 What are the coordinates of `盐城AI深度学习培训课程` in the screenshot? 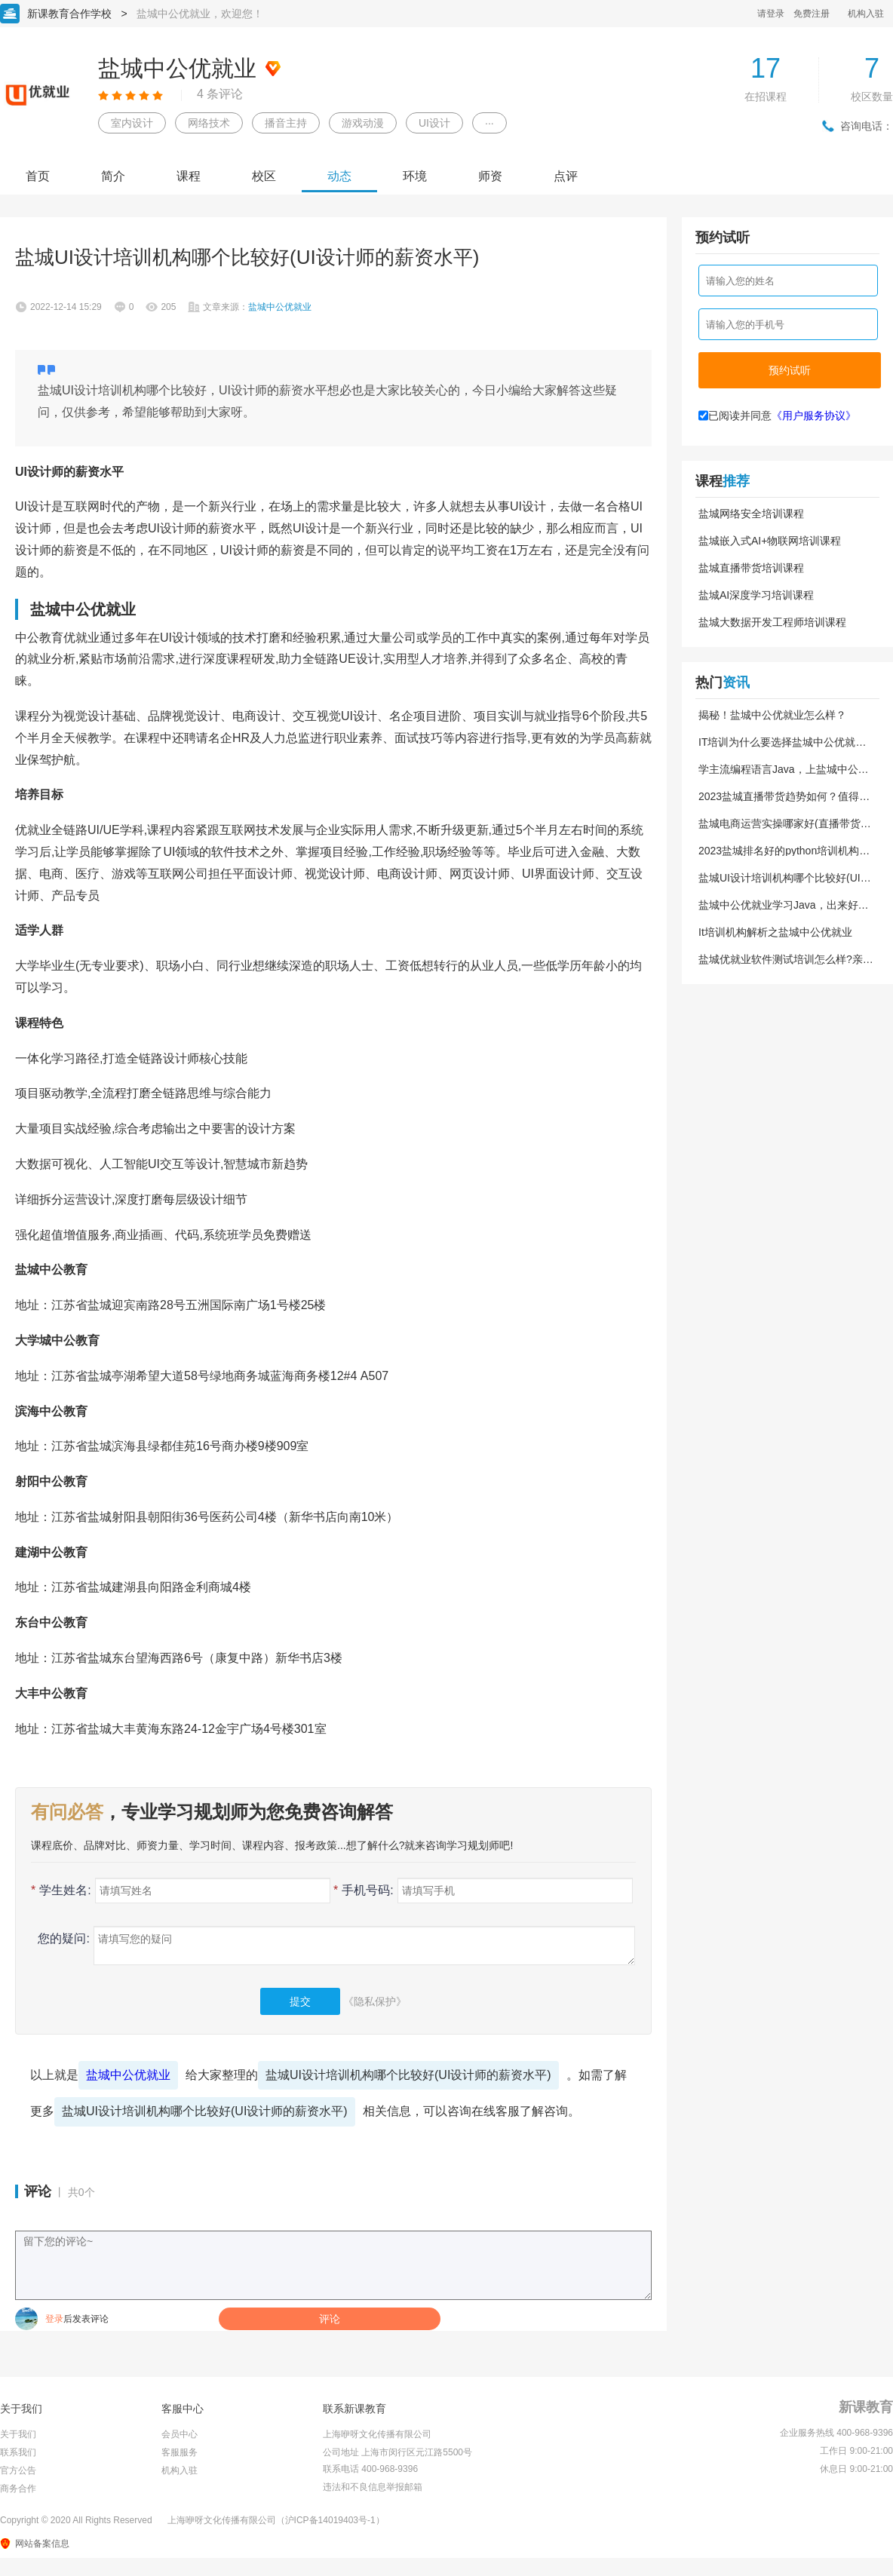 It's located at (756, 595).